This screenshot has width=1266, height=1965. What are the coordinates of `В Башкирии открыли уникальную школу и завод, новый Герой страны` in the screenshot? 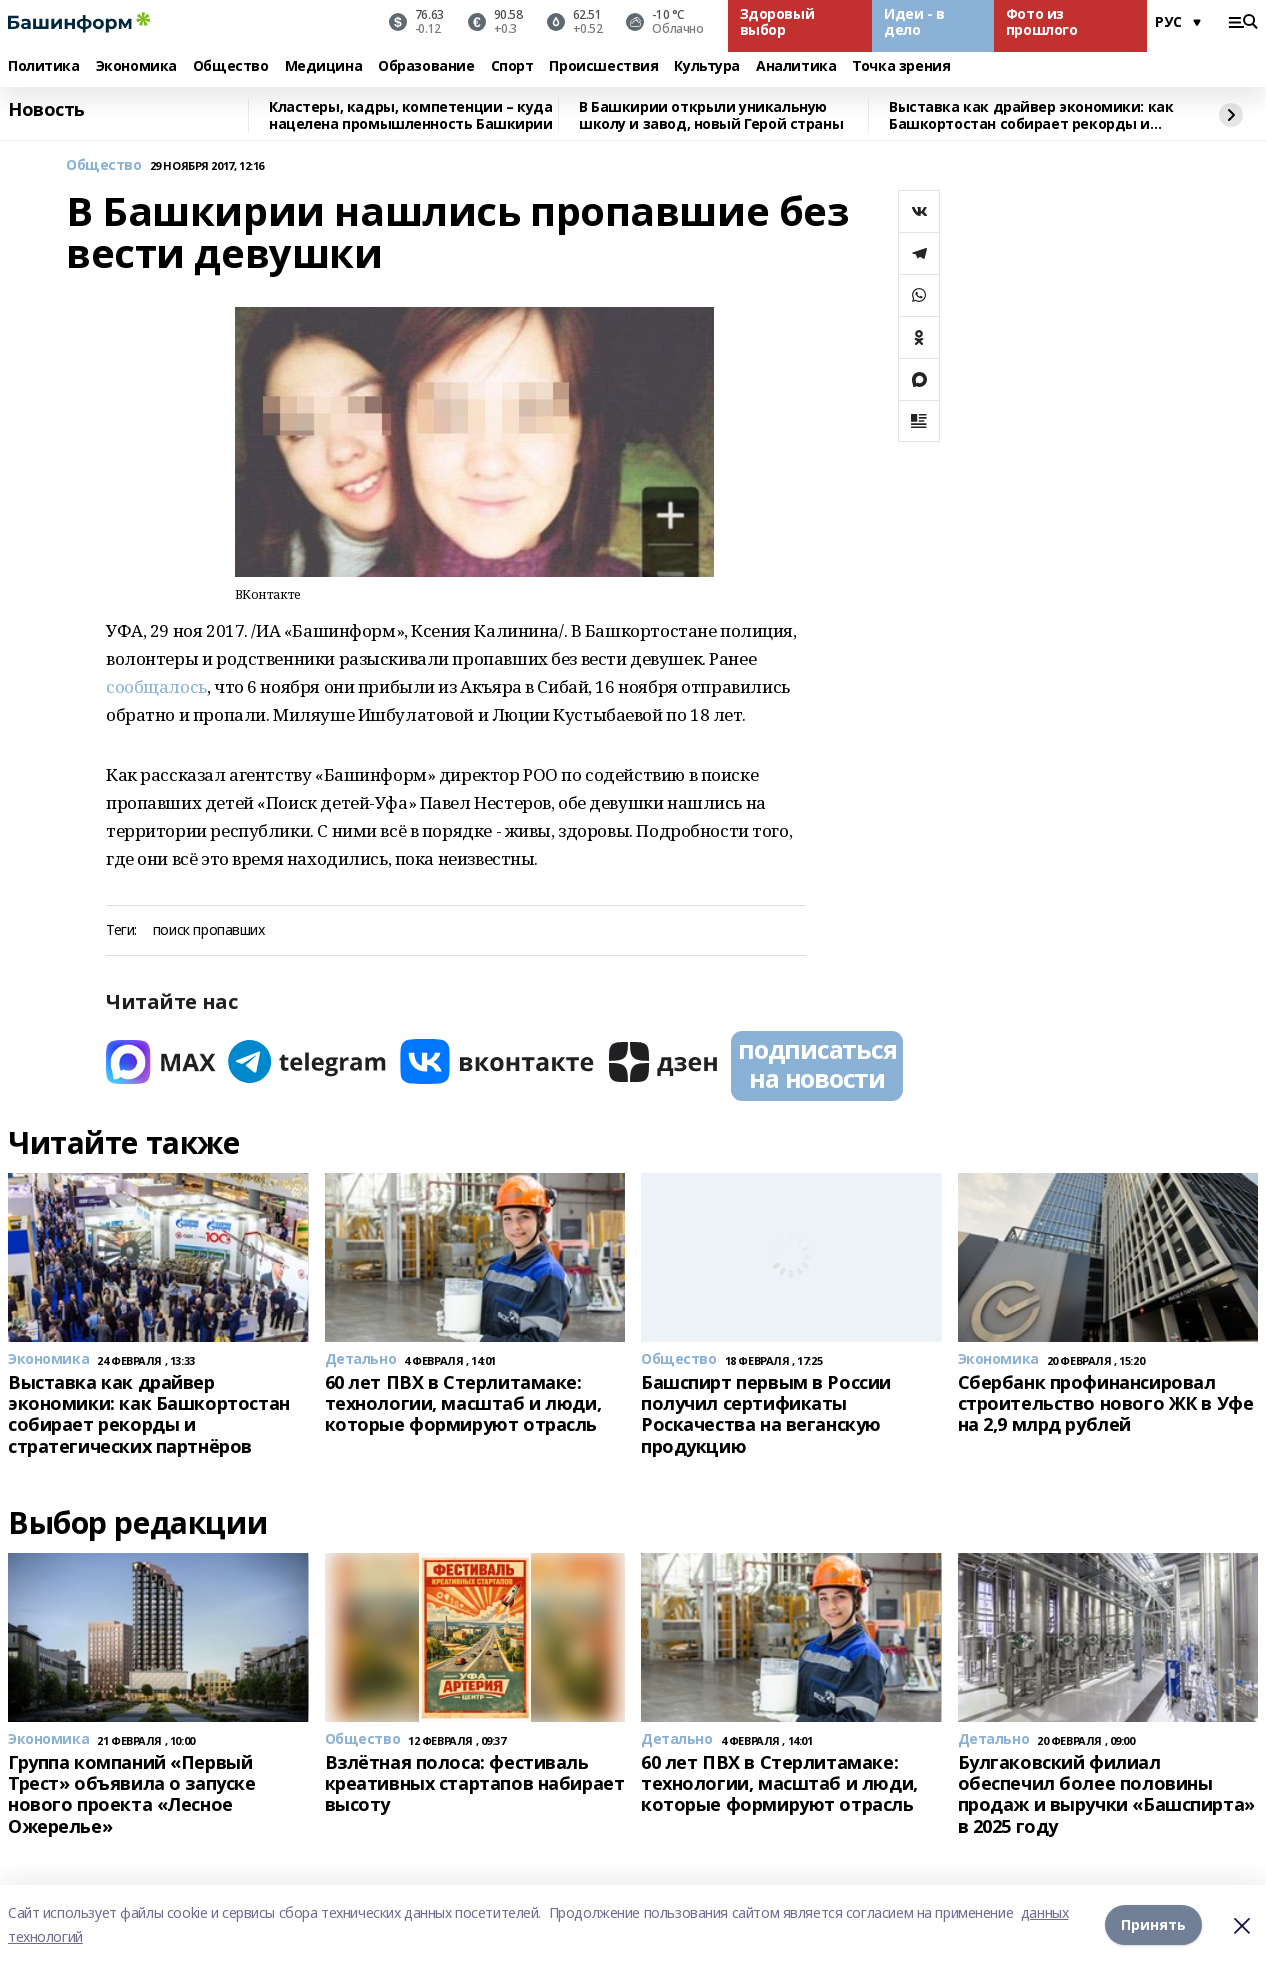 It's located at (711, 115).